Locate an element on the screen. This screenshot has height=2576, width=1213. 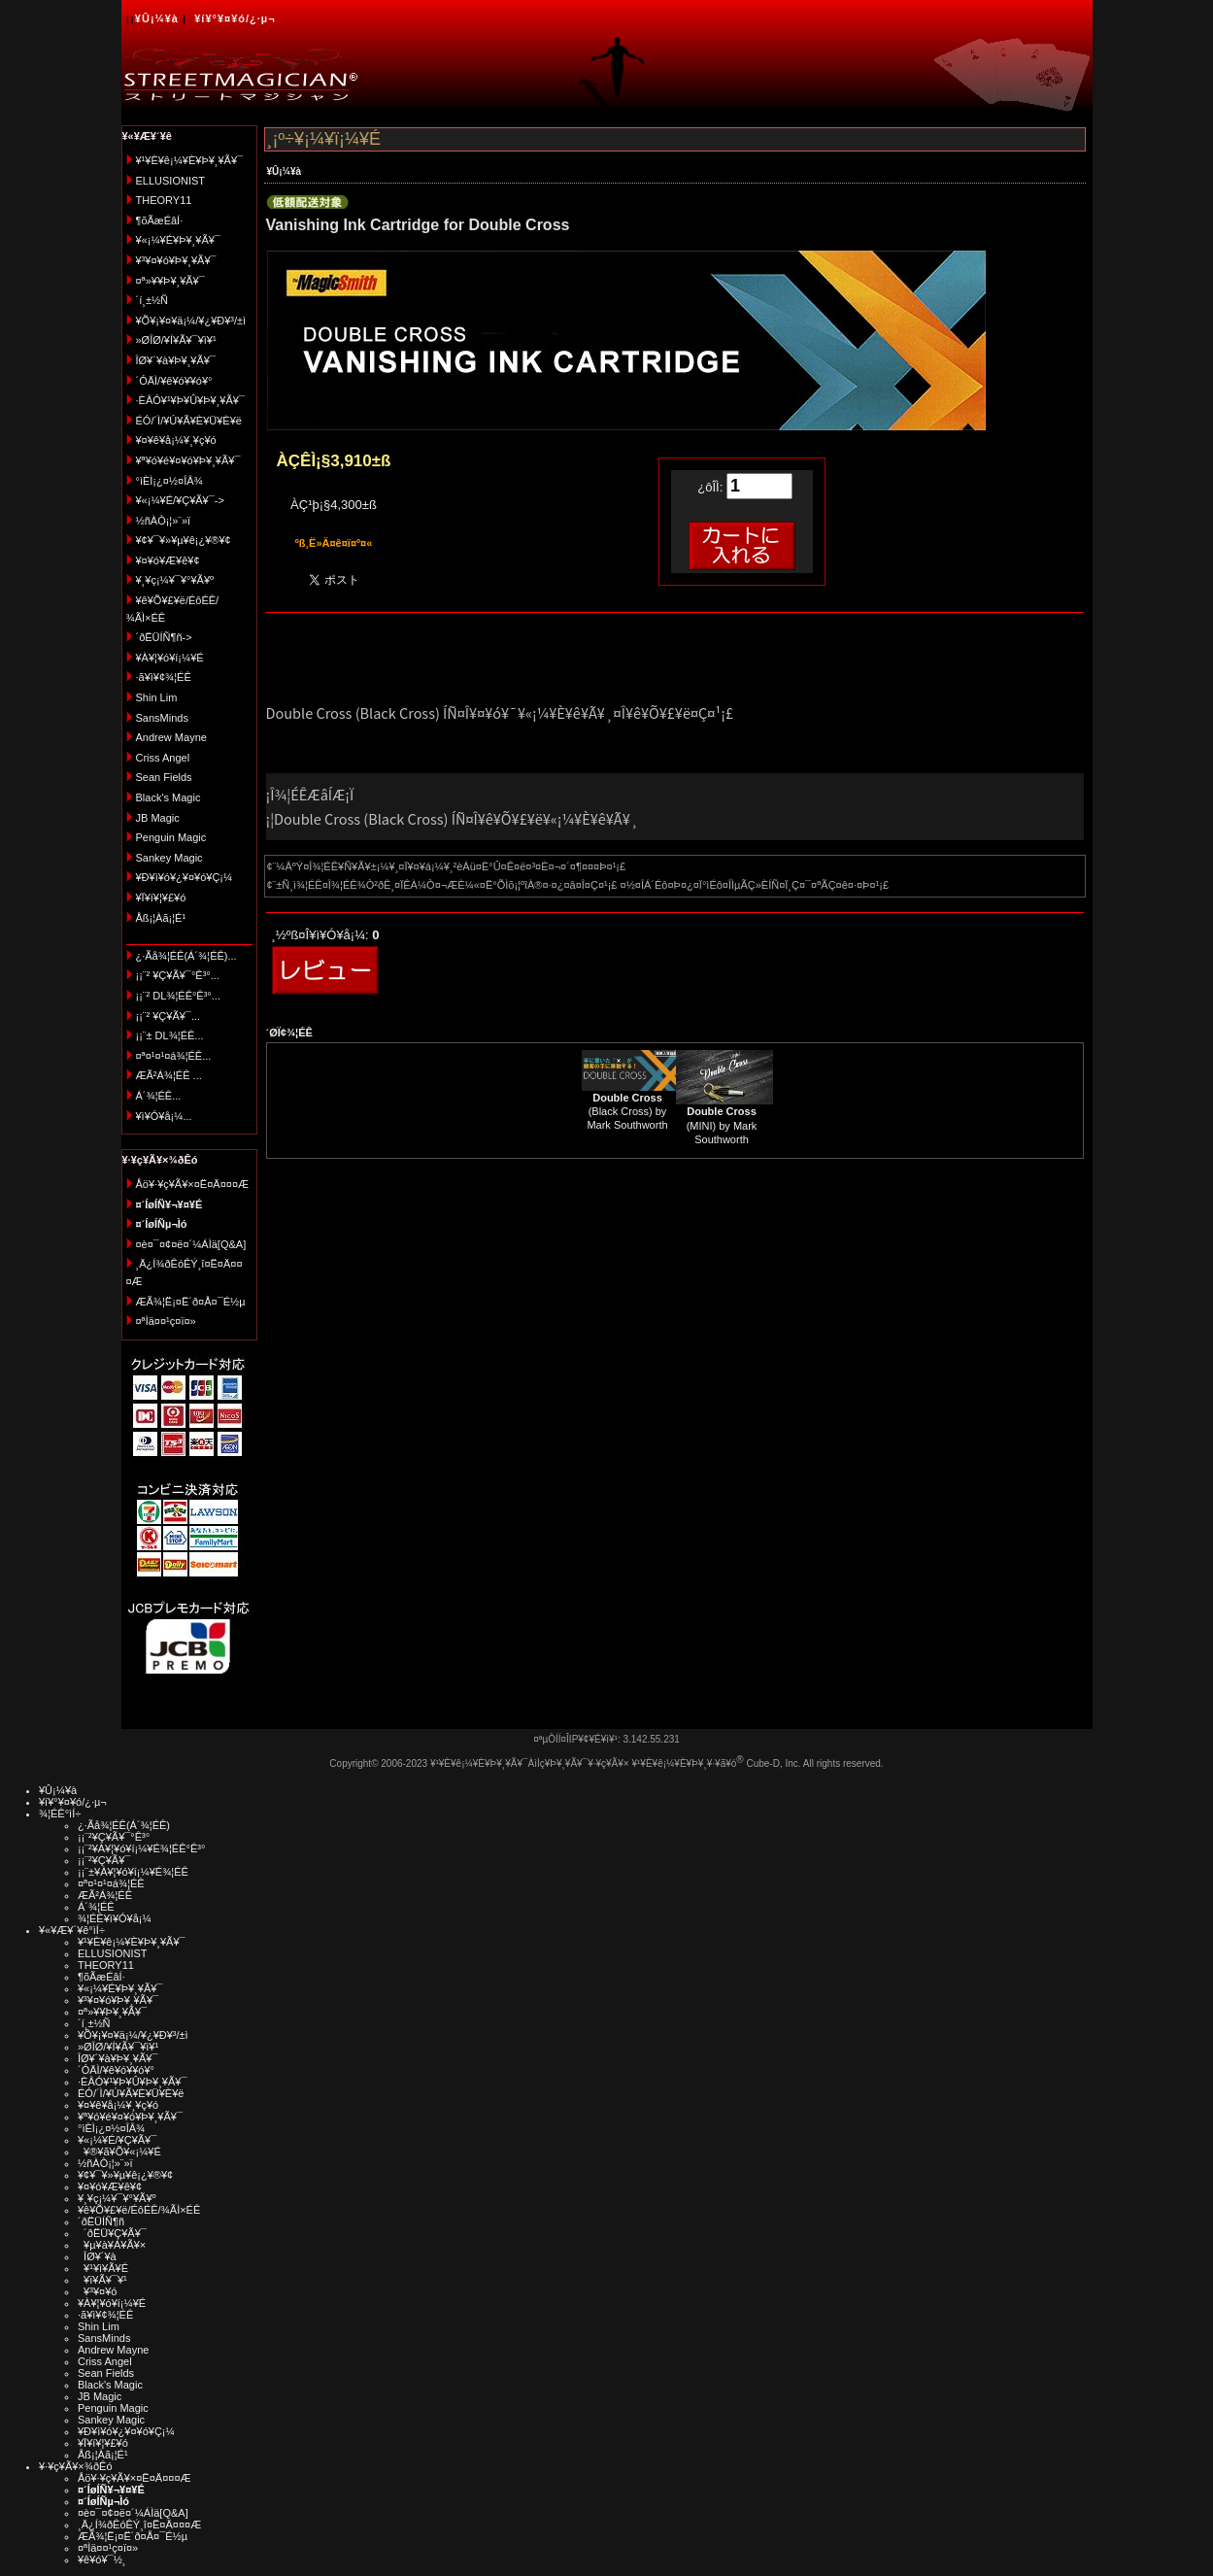
Sean Fields is located at coordinates (164, 777).